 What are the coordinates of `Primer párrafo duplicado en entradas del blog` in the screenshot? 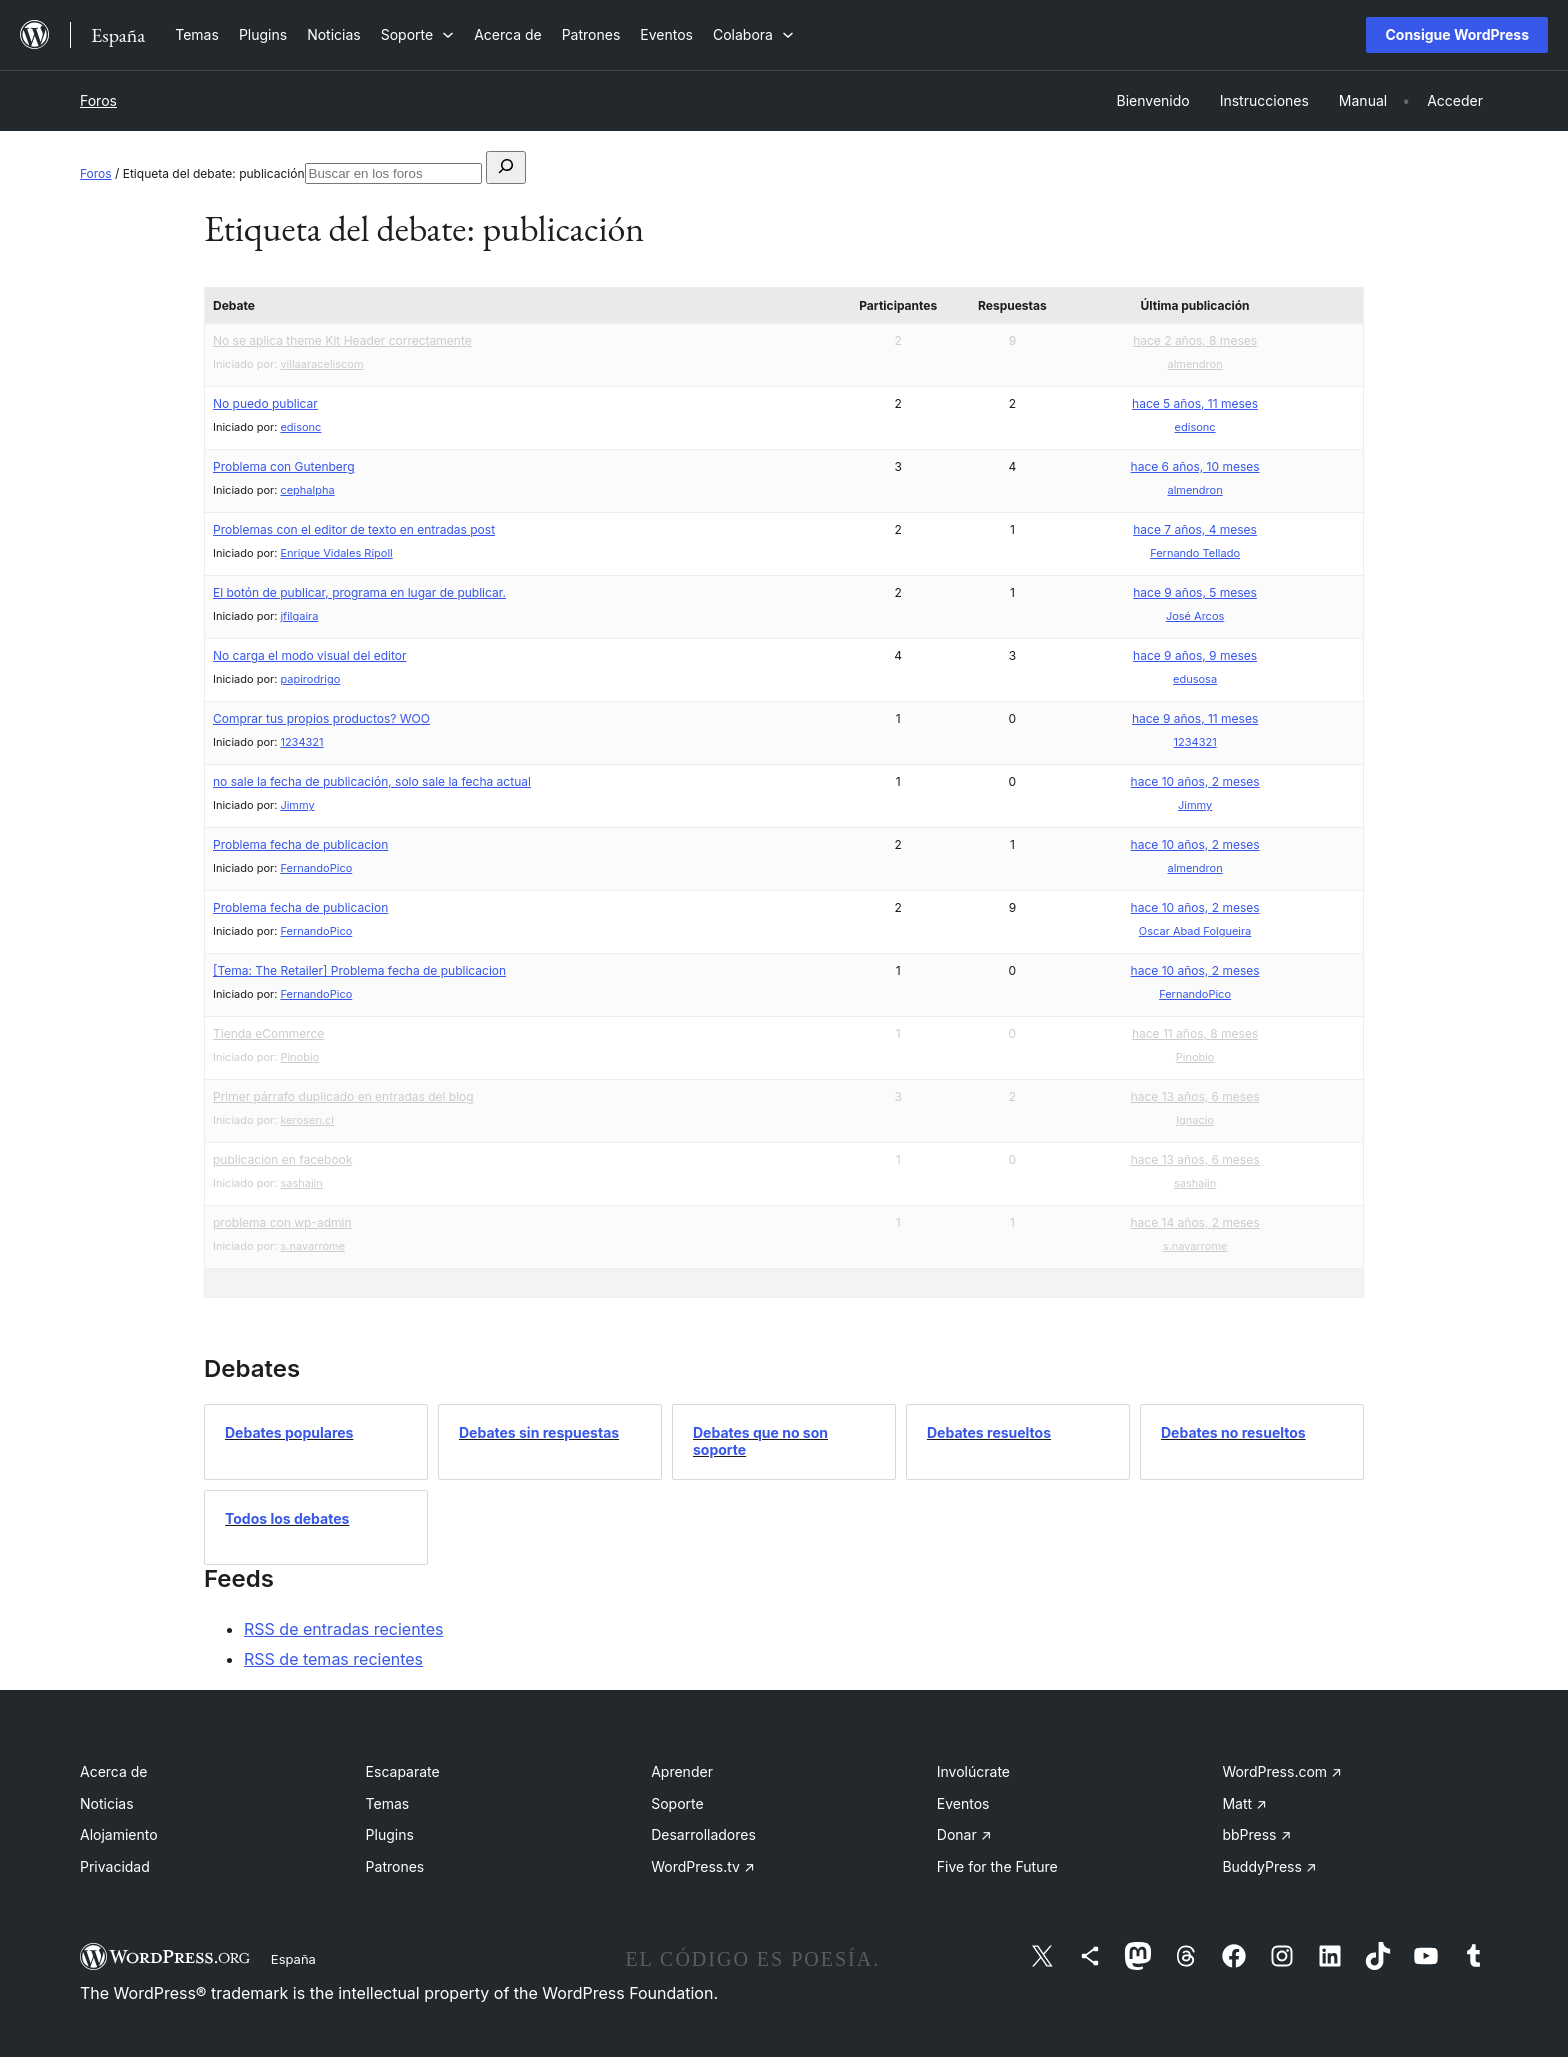 It's located at (343, 1096).